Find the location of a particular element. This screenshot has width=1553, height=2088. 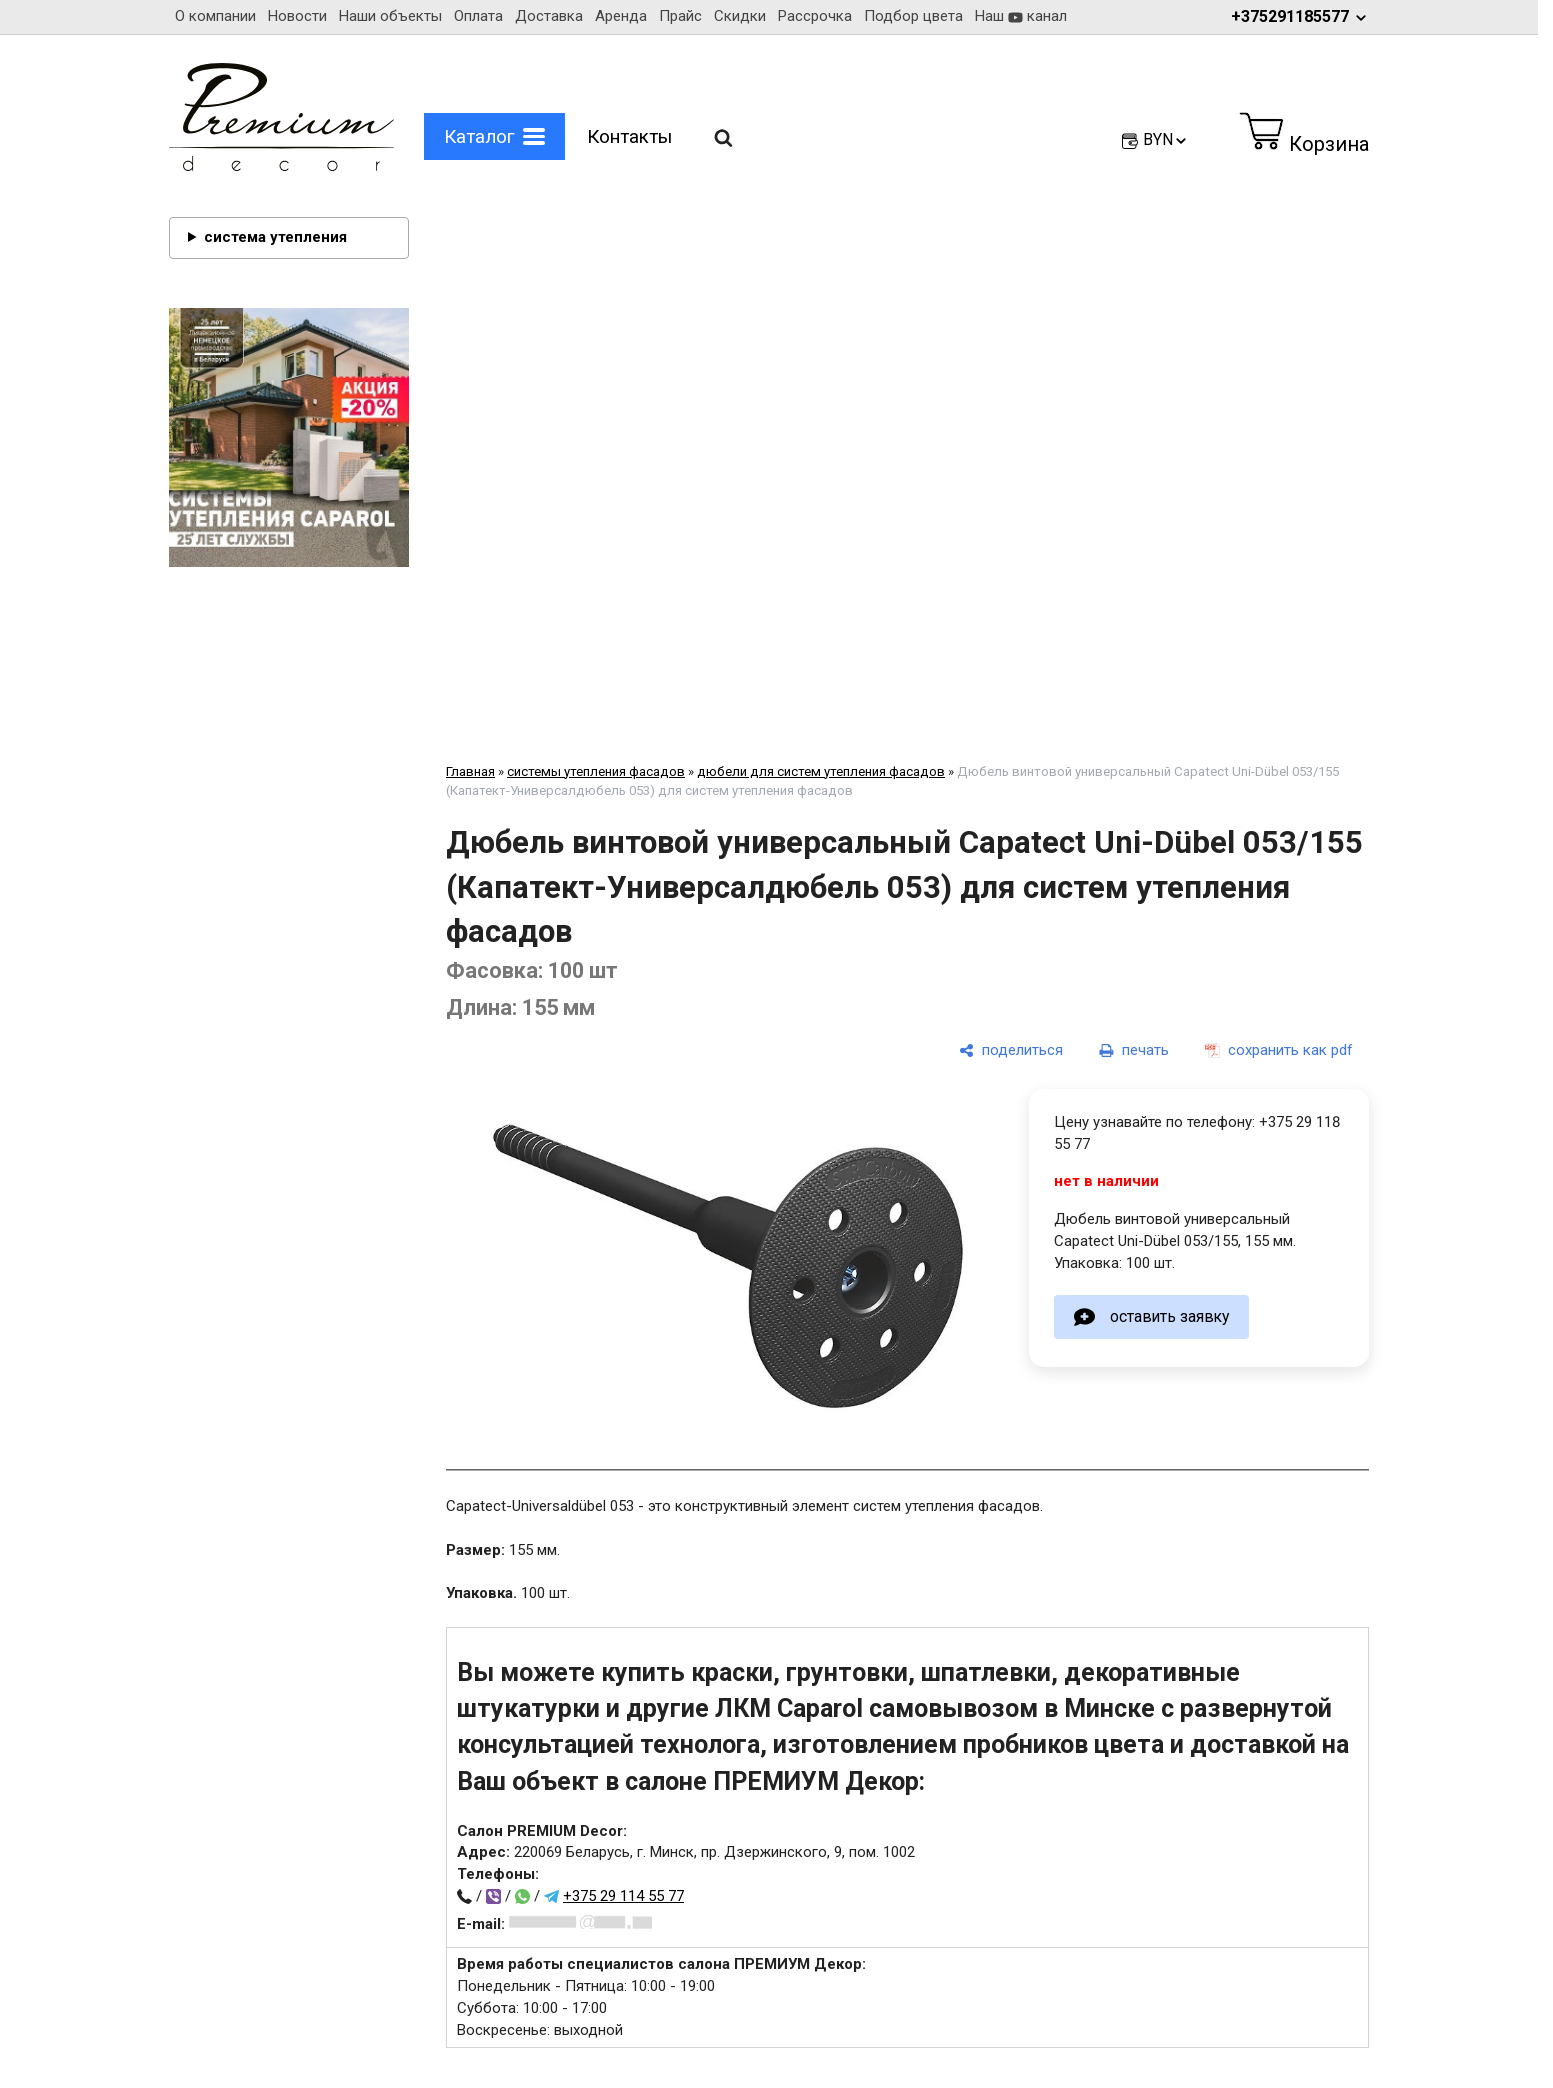

Оплата is located at coordinates (478, 16).